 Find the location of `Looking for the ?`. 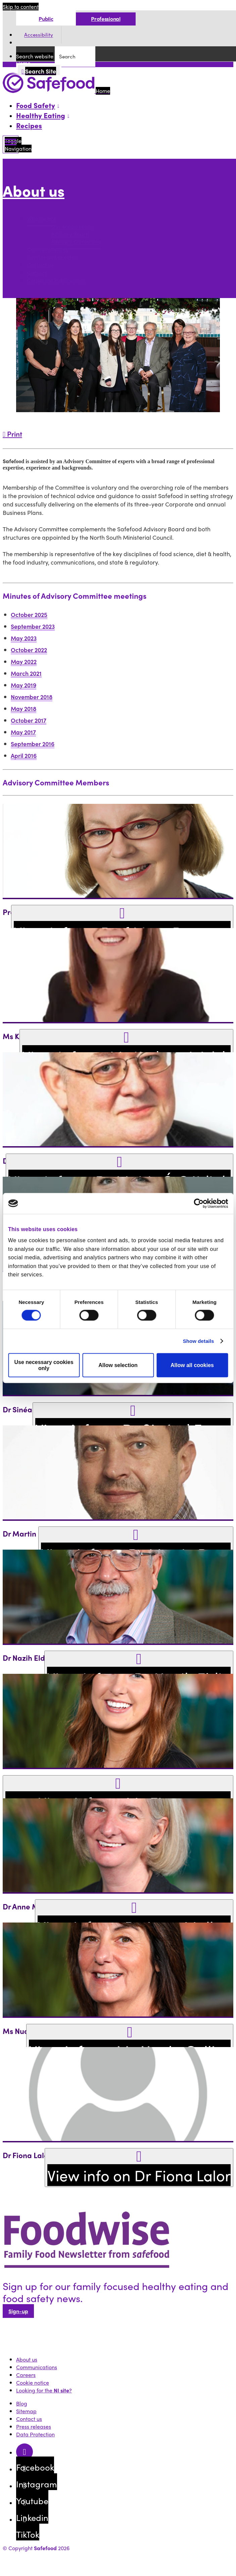

Looking for the ? is located at coordinates (44, 2390).